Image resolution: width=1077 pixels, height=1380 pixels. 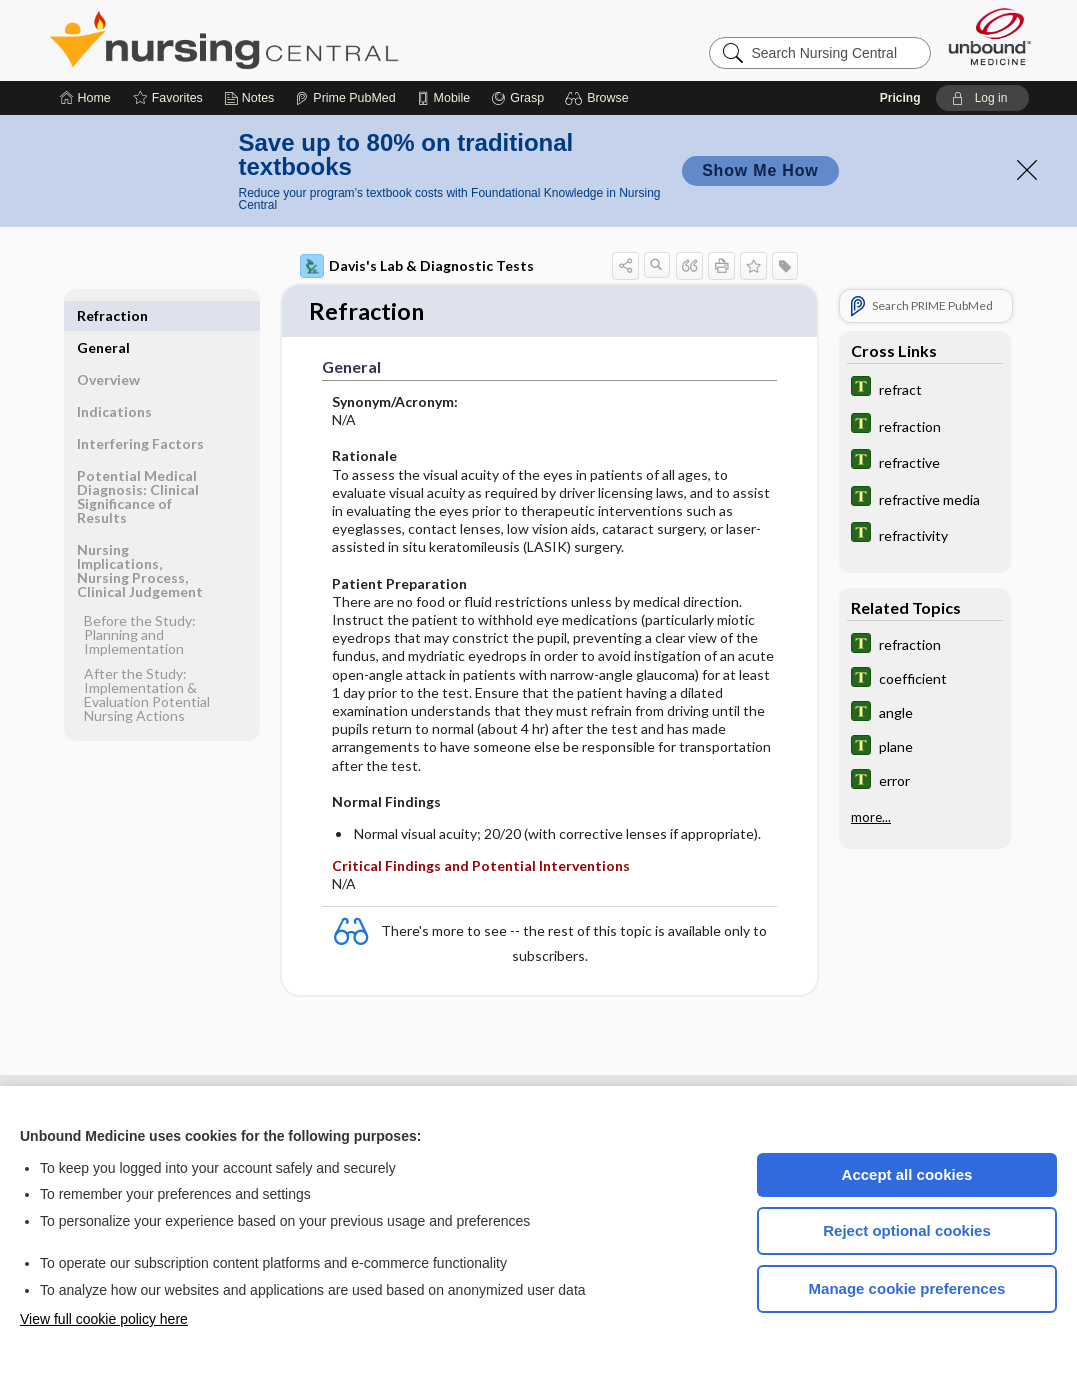 I want to click on [Tabers Dictionary], so click(x=925, y=388).